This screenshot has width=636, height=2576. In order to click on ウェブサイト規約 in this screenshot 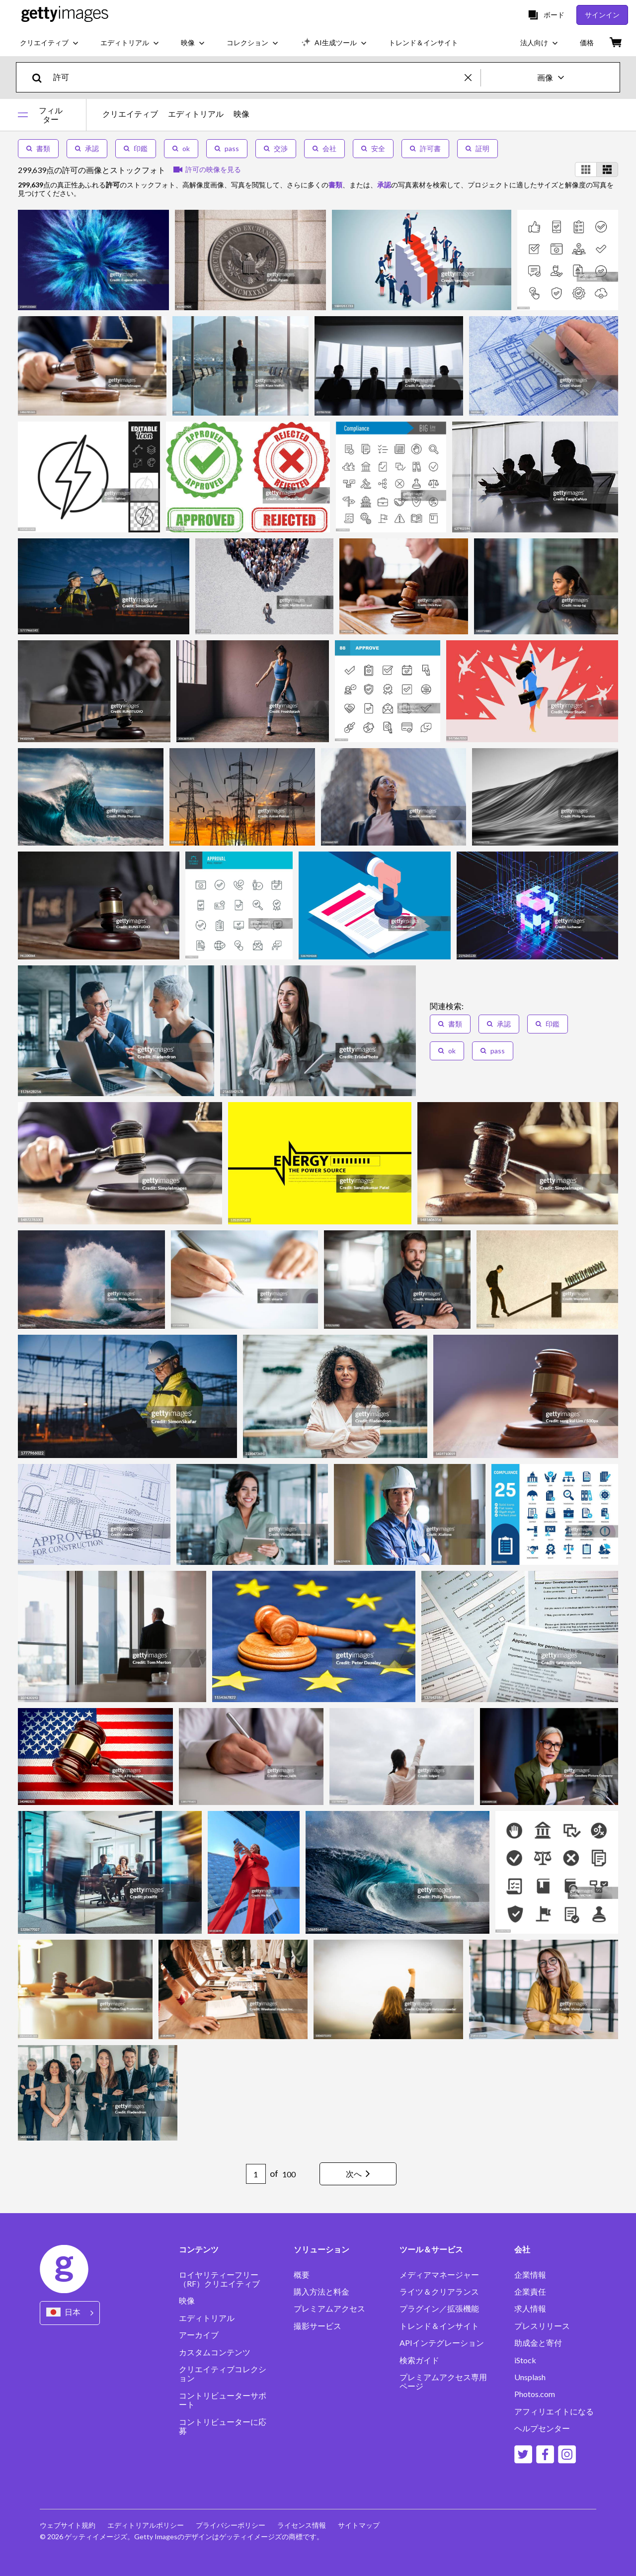, I will do `click(67, 2525)`.